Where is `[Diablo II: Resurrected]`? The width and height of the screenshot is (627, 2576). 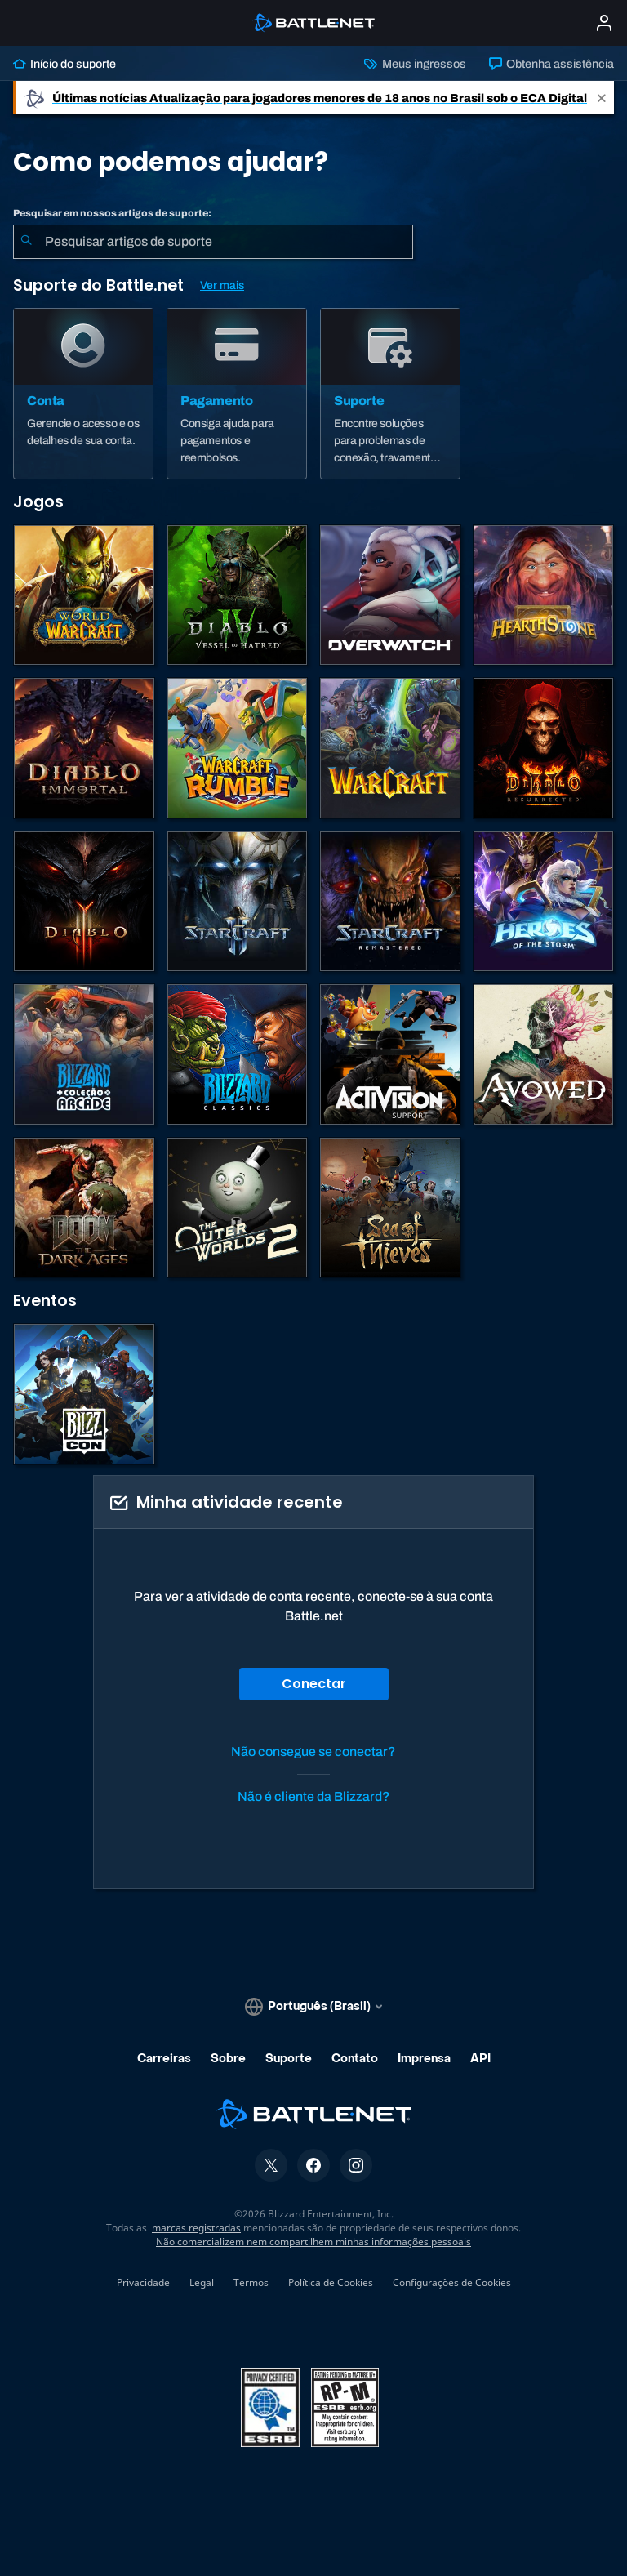
[Diablo II: Resurrected] is located at coordinates (544, 748).